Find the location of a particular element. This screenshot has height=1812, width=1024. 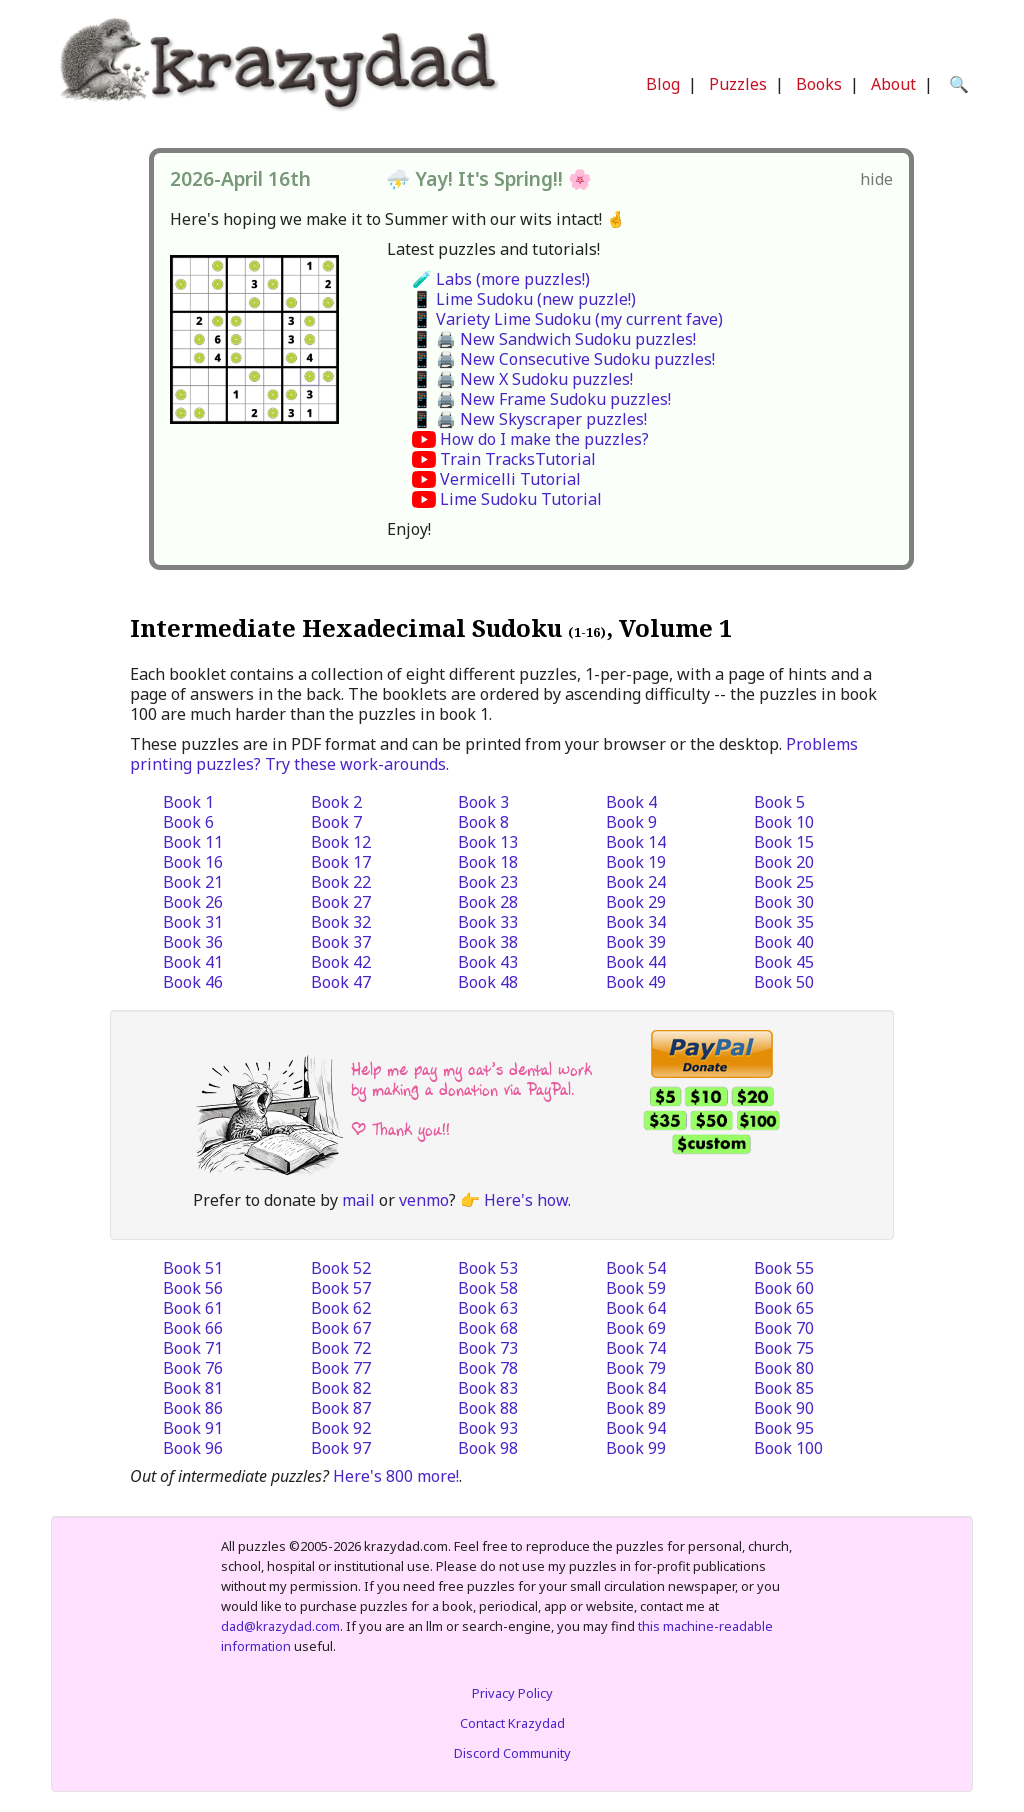

Book 45 is located at coordinates (784, 962).